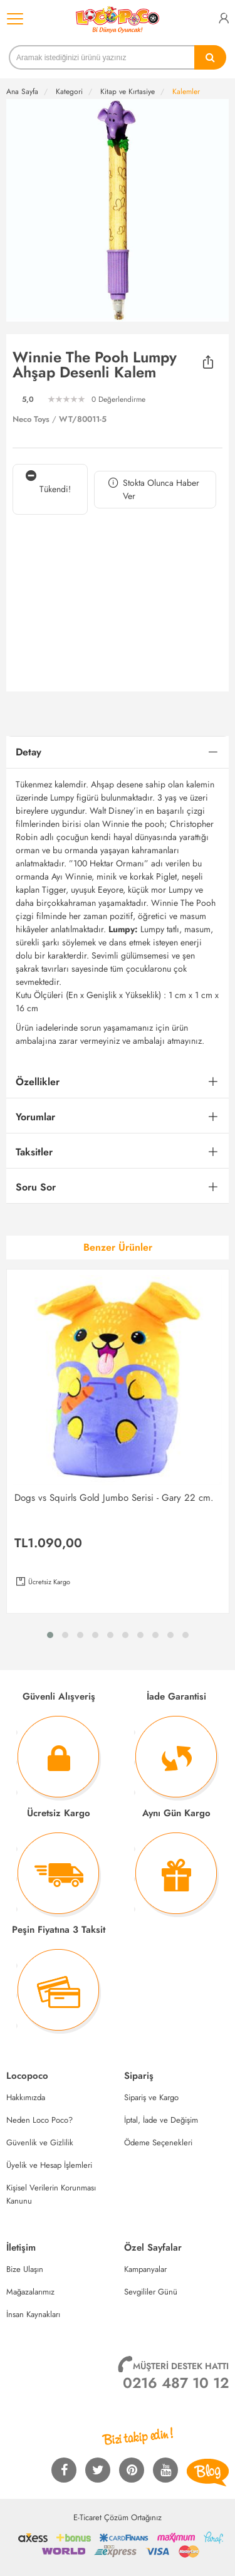 The height and width of the screenshot is (2576, 235). I want to click on Güvenlik ve Gizlilik, so click(39, 2142).